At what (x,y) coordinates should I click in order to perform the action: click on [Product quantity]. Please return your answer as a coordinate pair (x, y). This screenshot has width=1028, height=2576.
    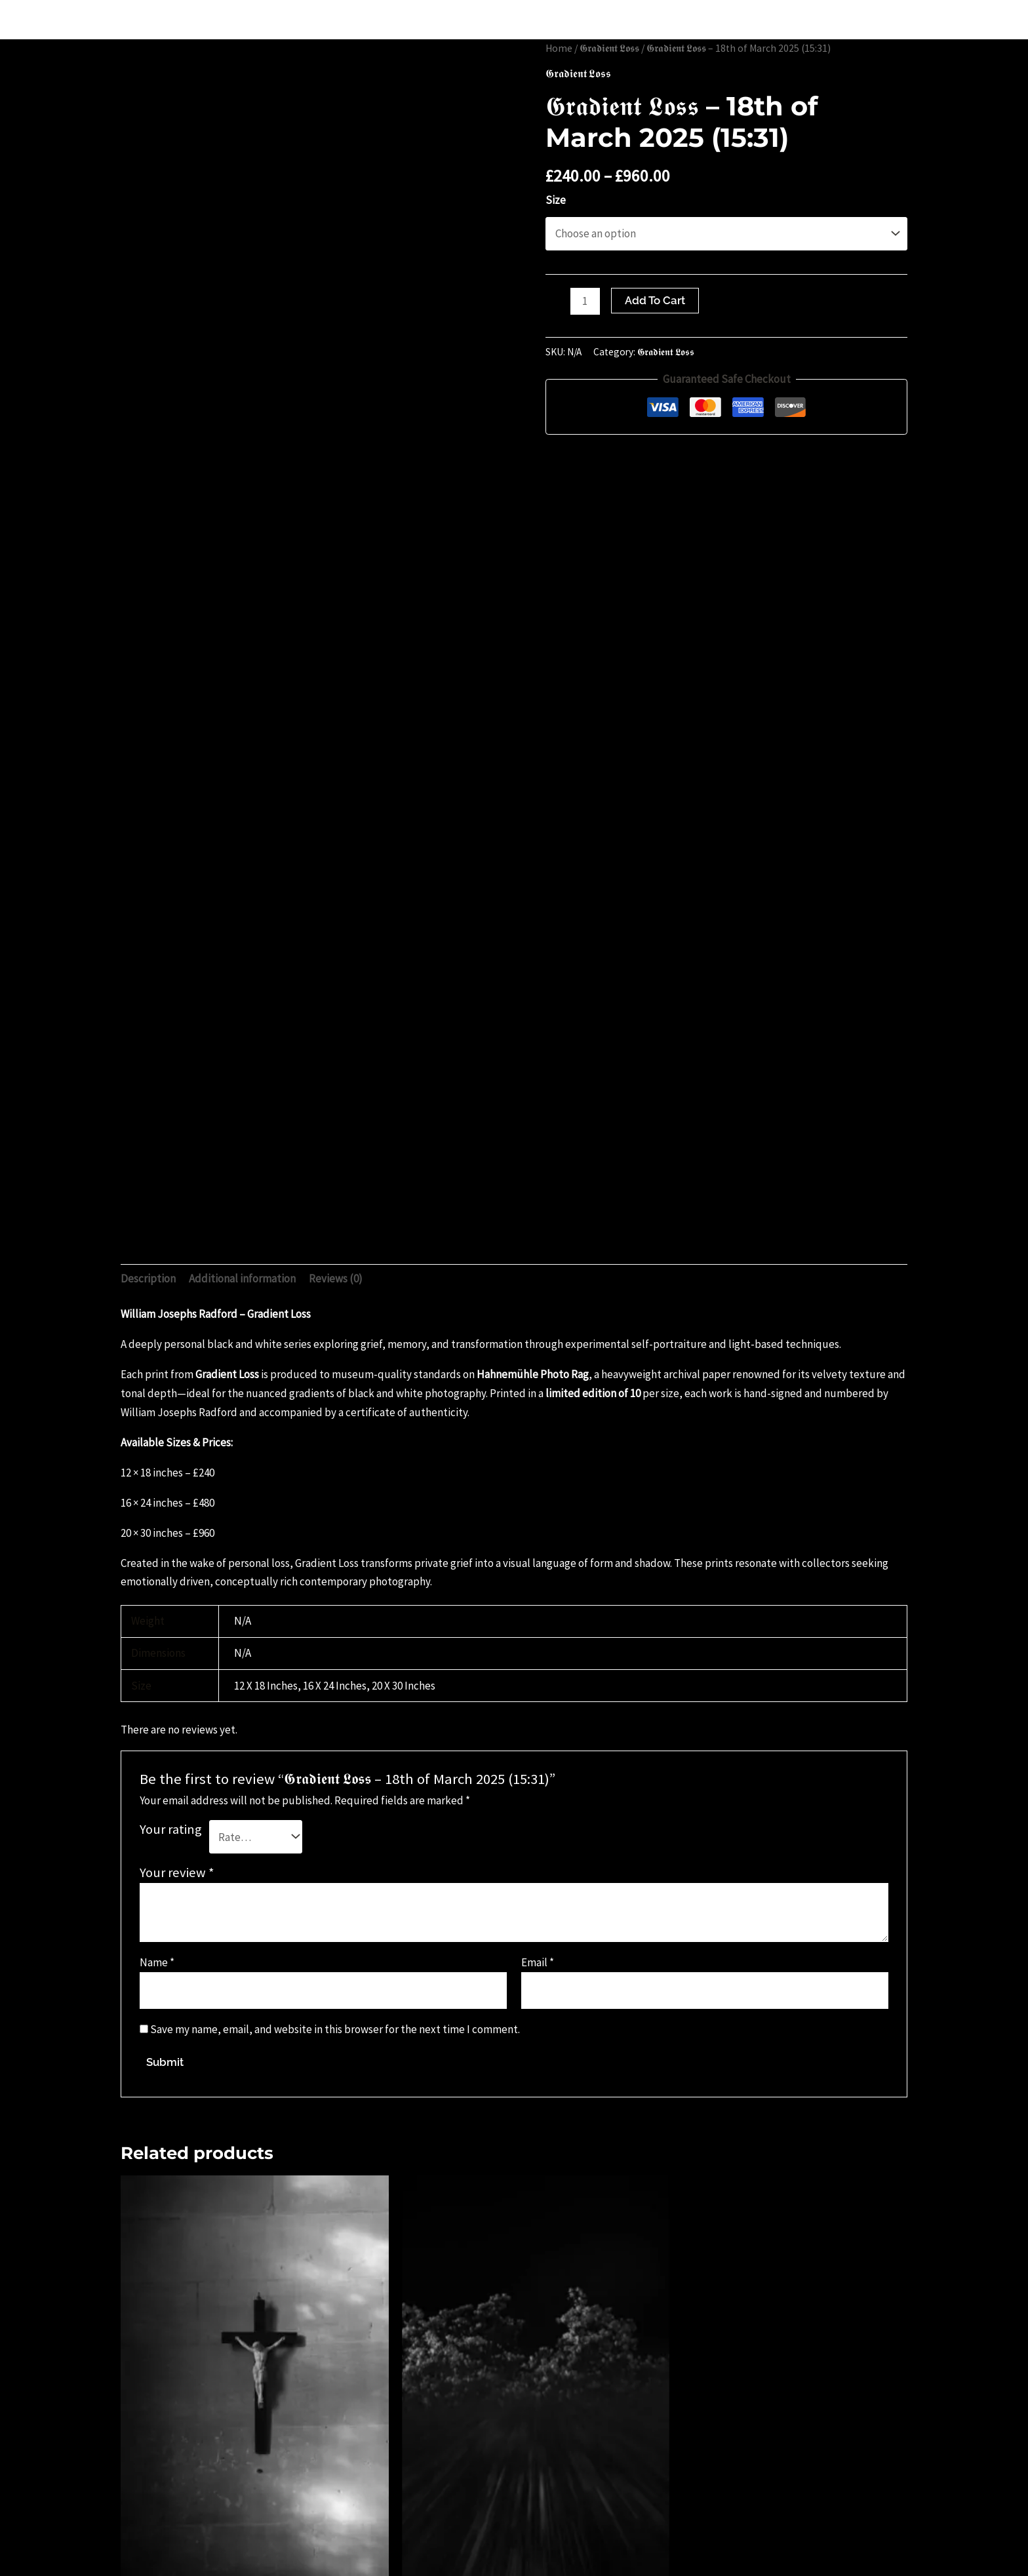
    Looking at the image, I should click on (585, 301).